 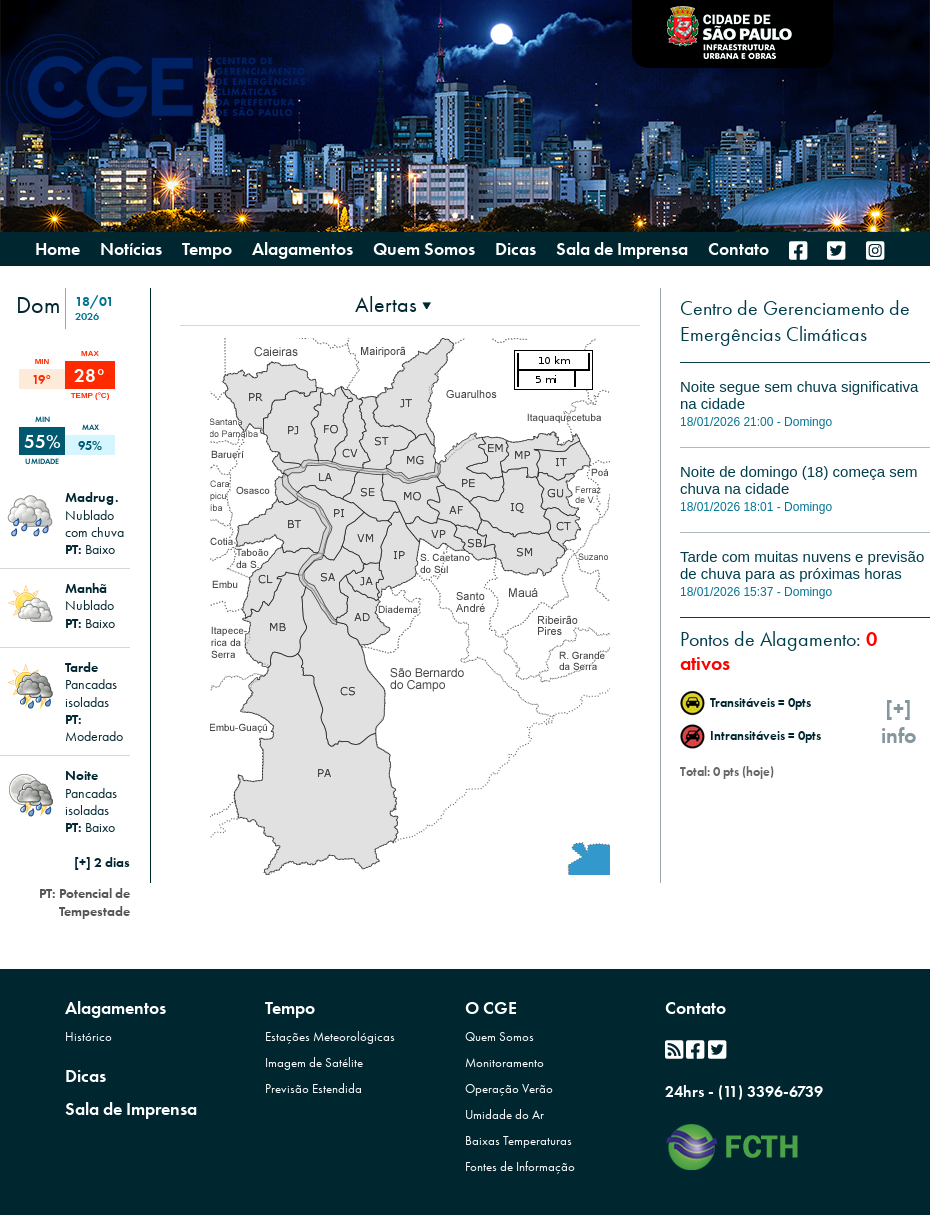 I want to click on [+]info, so click(x=899, y=722).